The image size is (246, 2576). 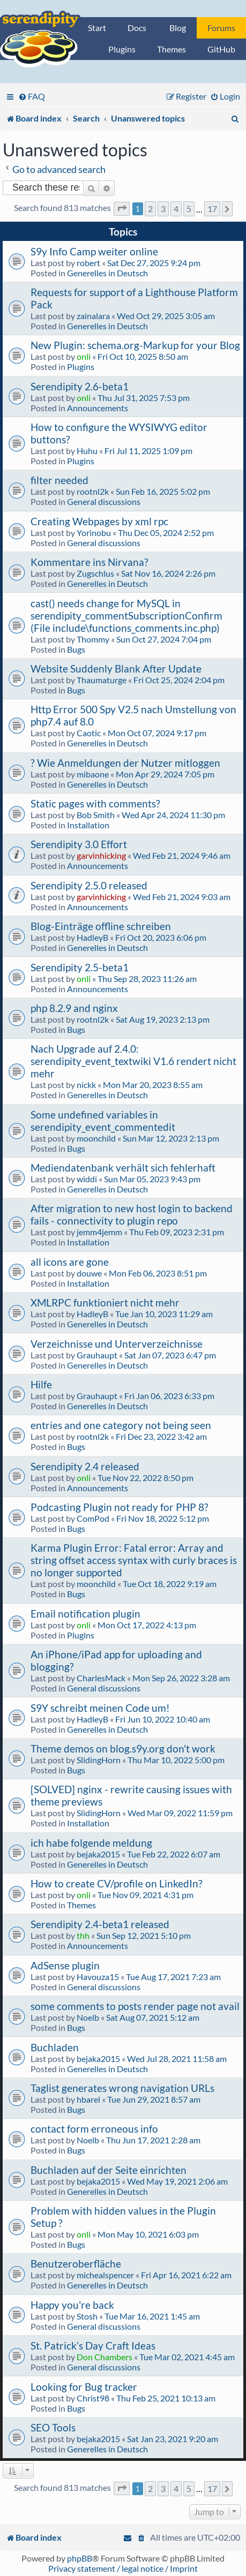 I want to click on 3 [button], so click(x=163, y=208).